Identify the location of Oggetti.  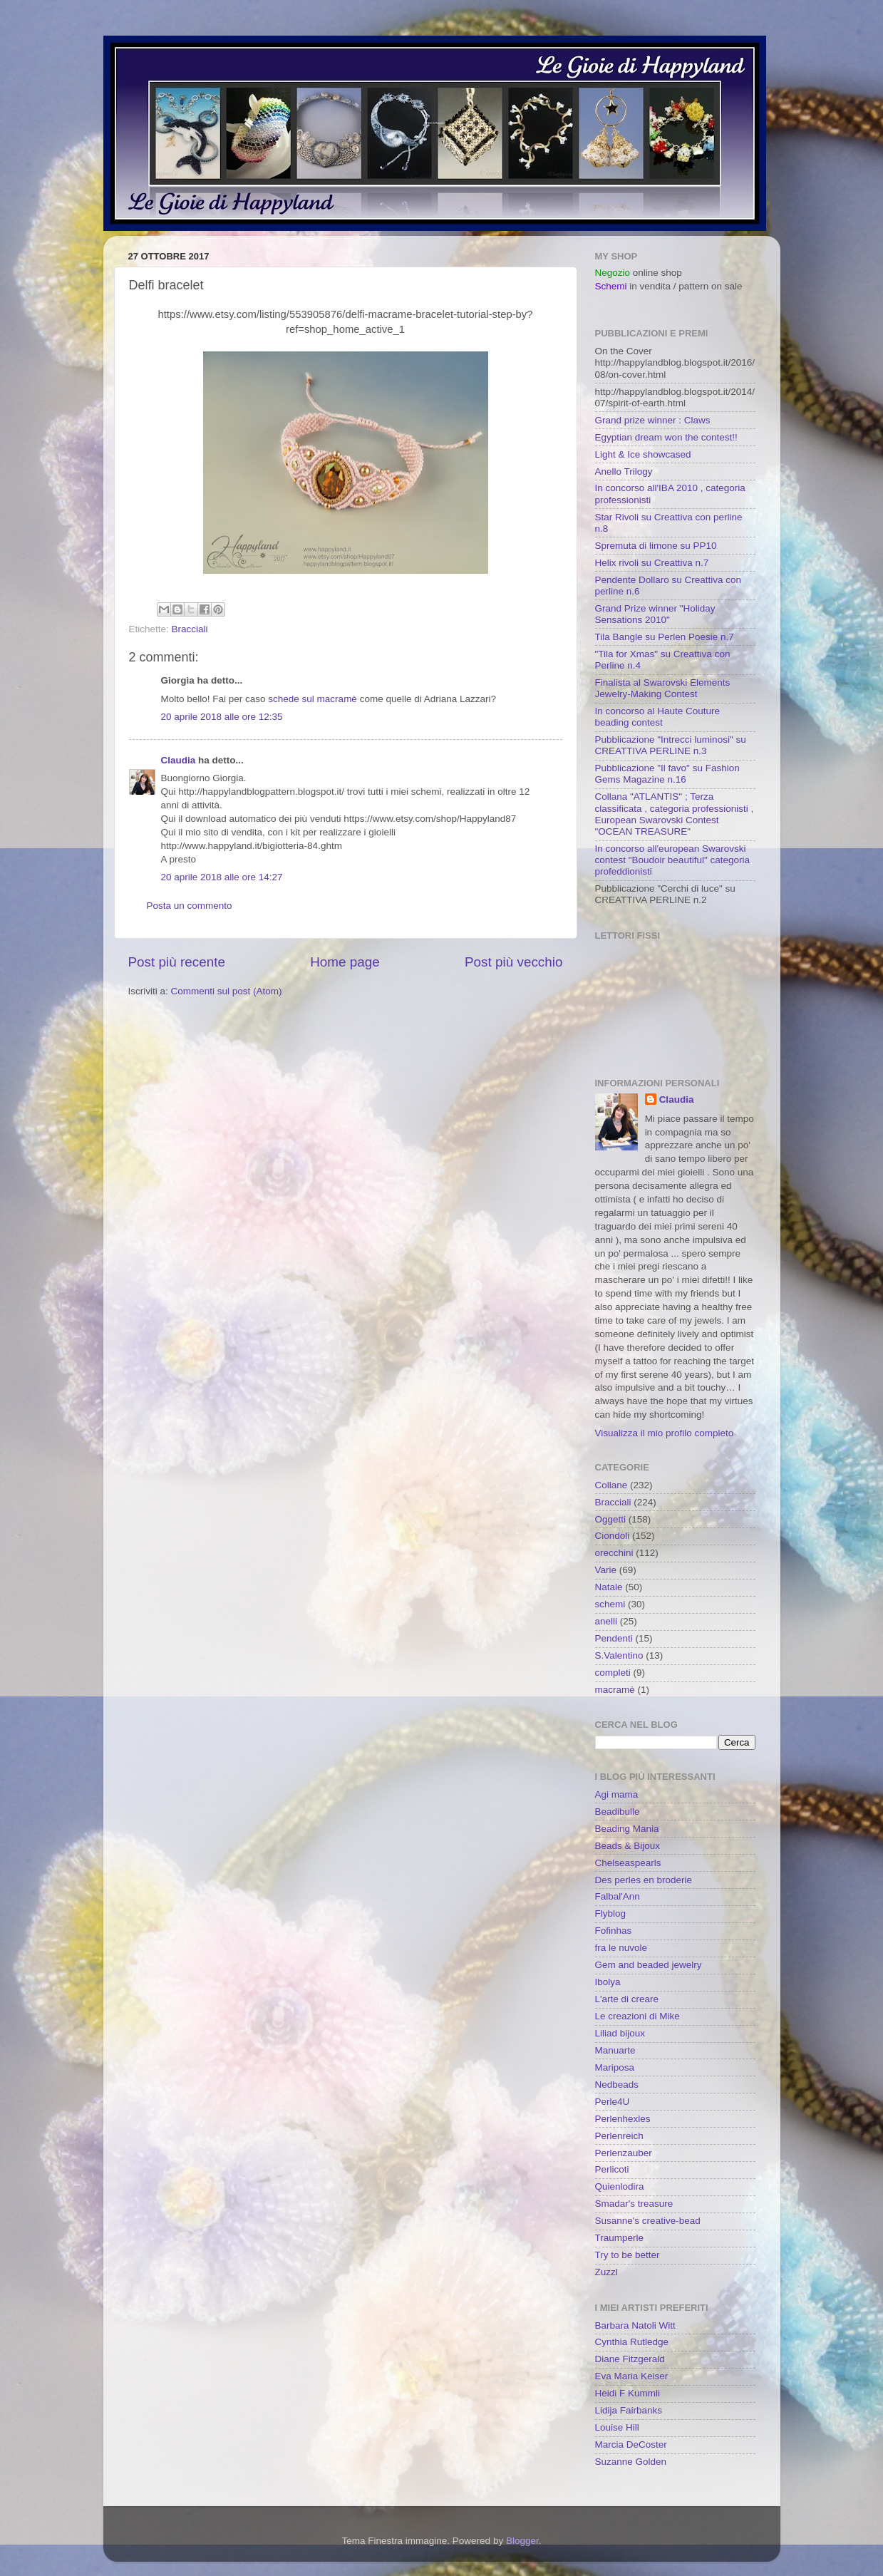
(610, 1519).